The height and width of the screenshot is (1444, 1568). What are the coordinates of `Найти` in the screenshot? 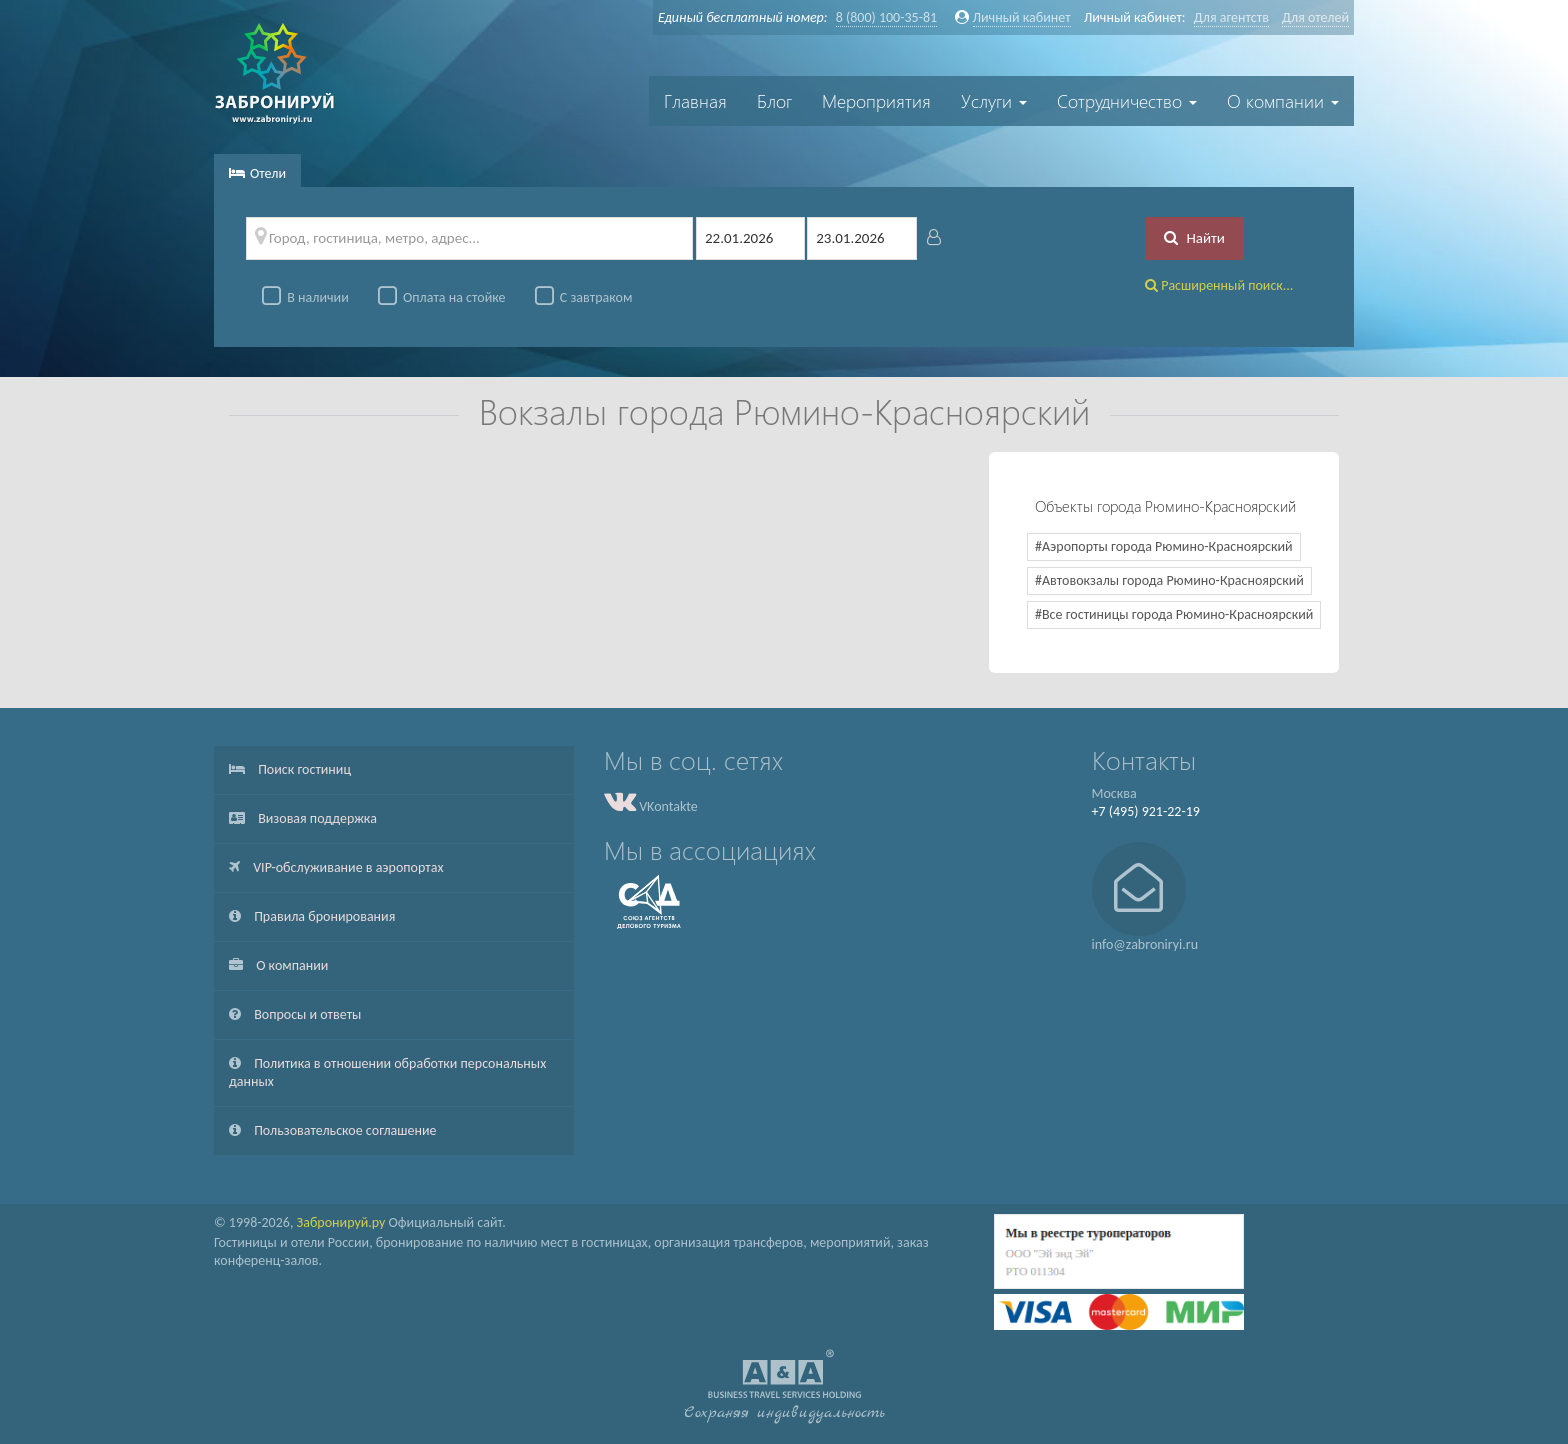 It's located at (1194, 238).